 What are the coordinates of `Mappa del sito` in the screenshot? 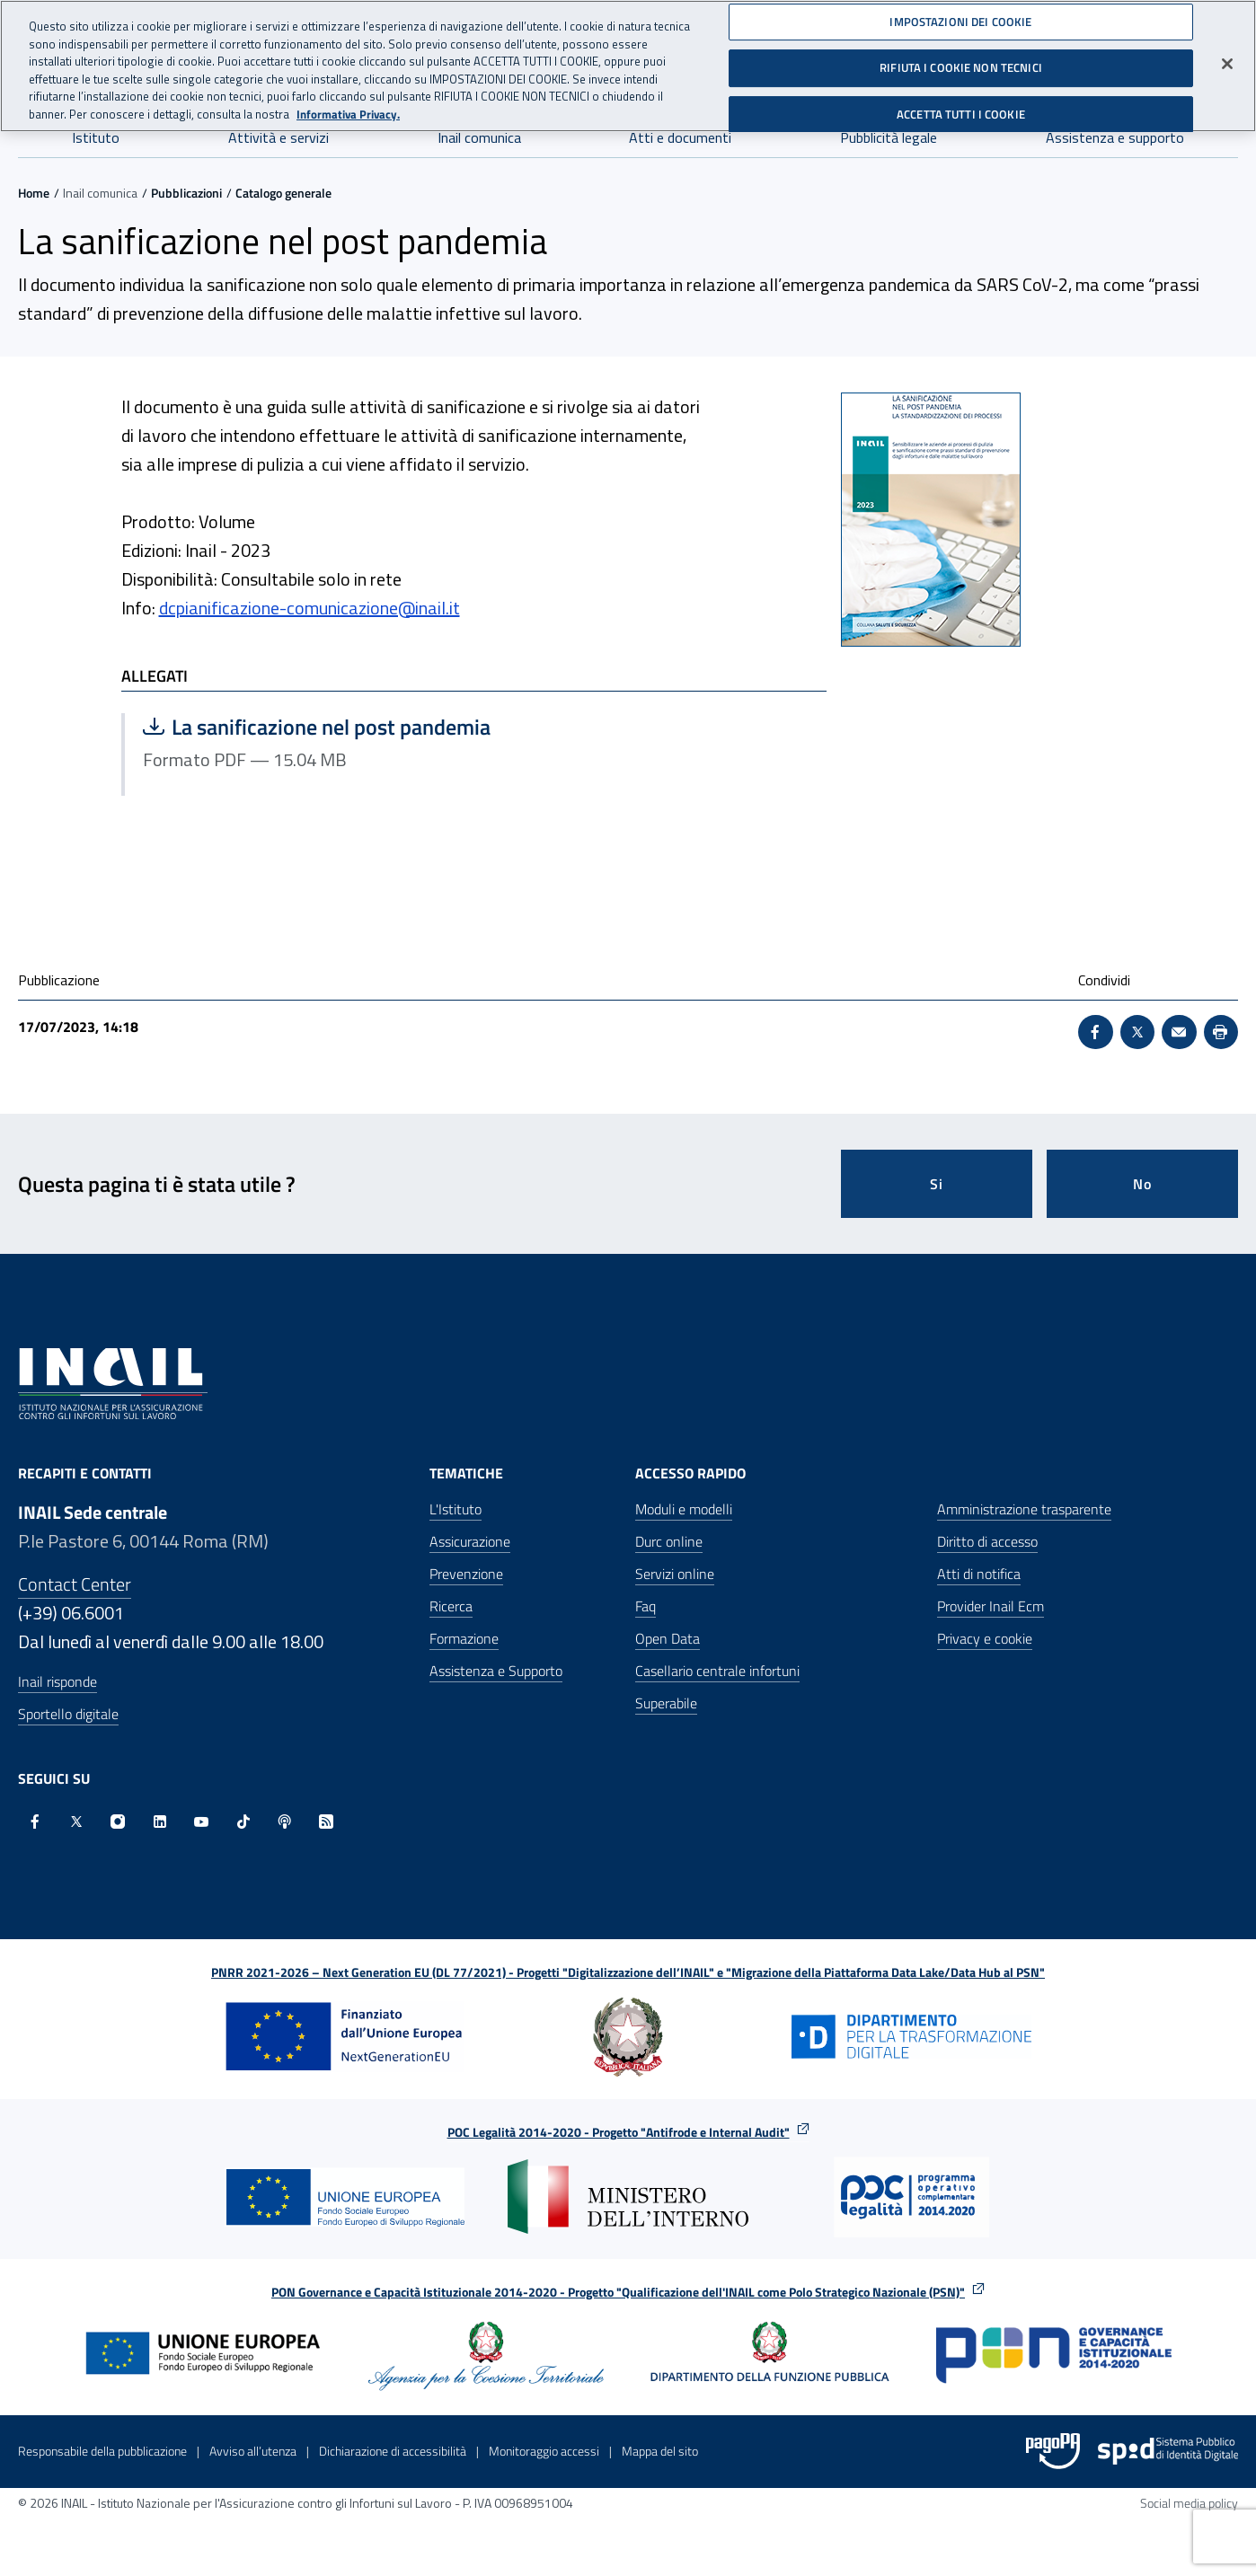 It's located at (660, 2450).